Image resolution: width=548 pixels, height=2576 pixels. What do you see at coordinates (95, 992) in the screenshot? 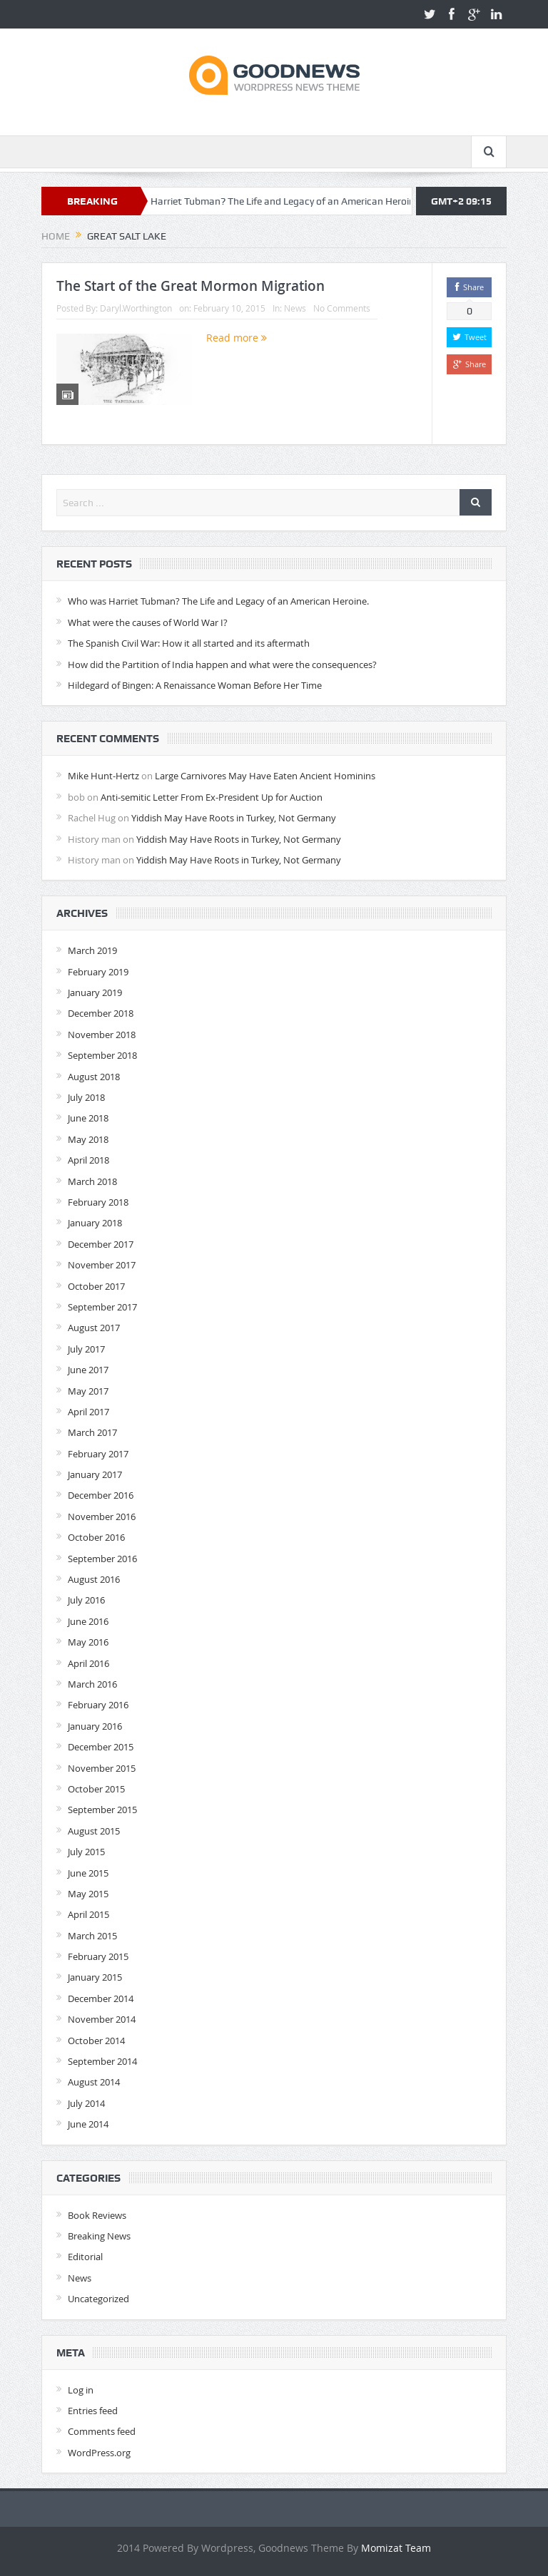
I see `January 2019` at bounding box center [95, 992].